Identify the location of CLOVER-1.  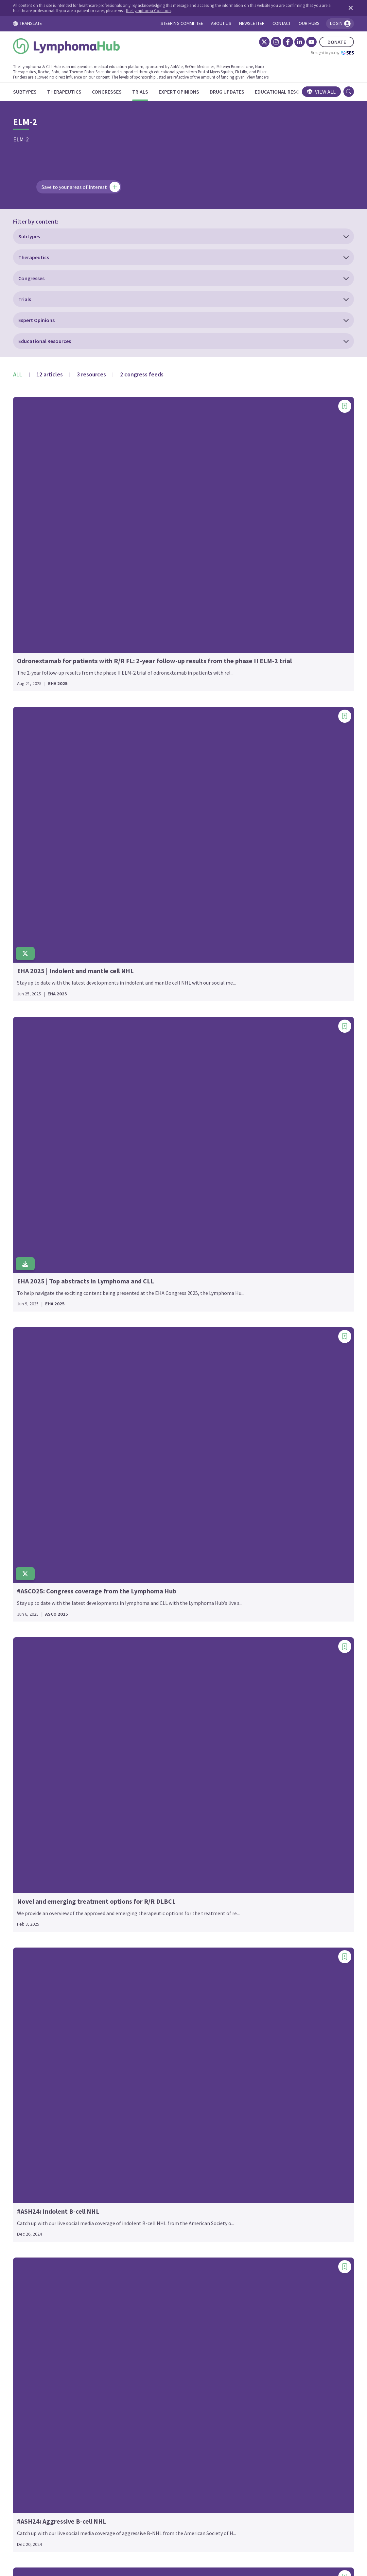
(33, 1800).